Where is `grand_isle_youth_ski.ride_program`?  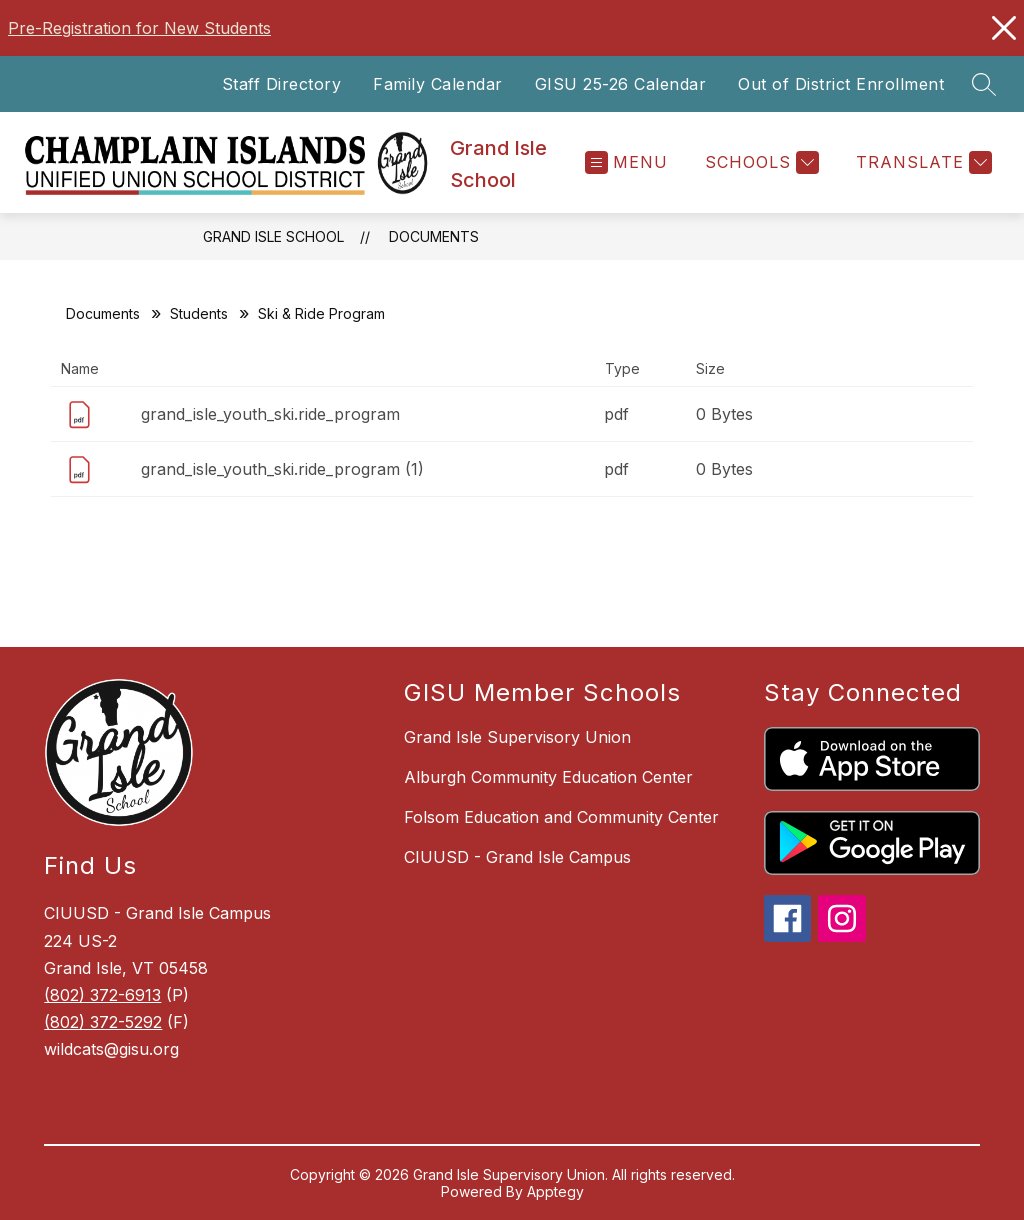 grand_isle_youth_ski.ride_program is located at coordinates (270, 414).